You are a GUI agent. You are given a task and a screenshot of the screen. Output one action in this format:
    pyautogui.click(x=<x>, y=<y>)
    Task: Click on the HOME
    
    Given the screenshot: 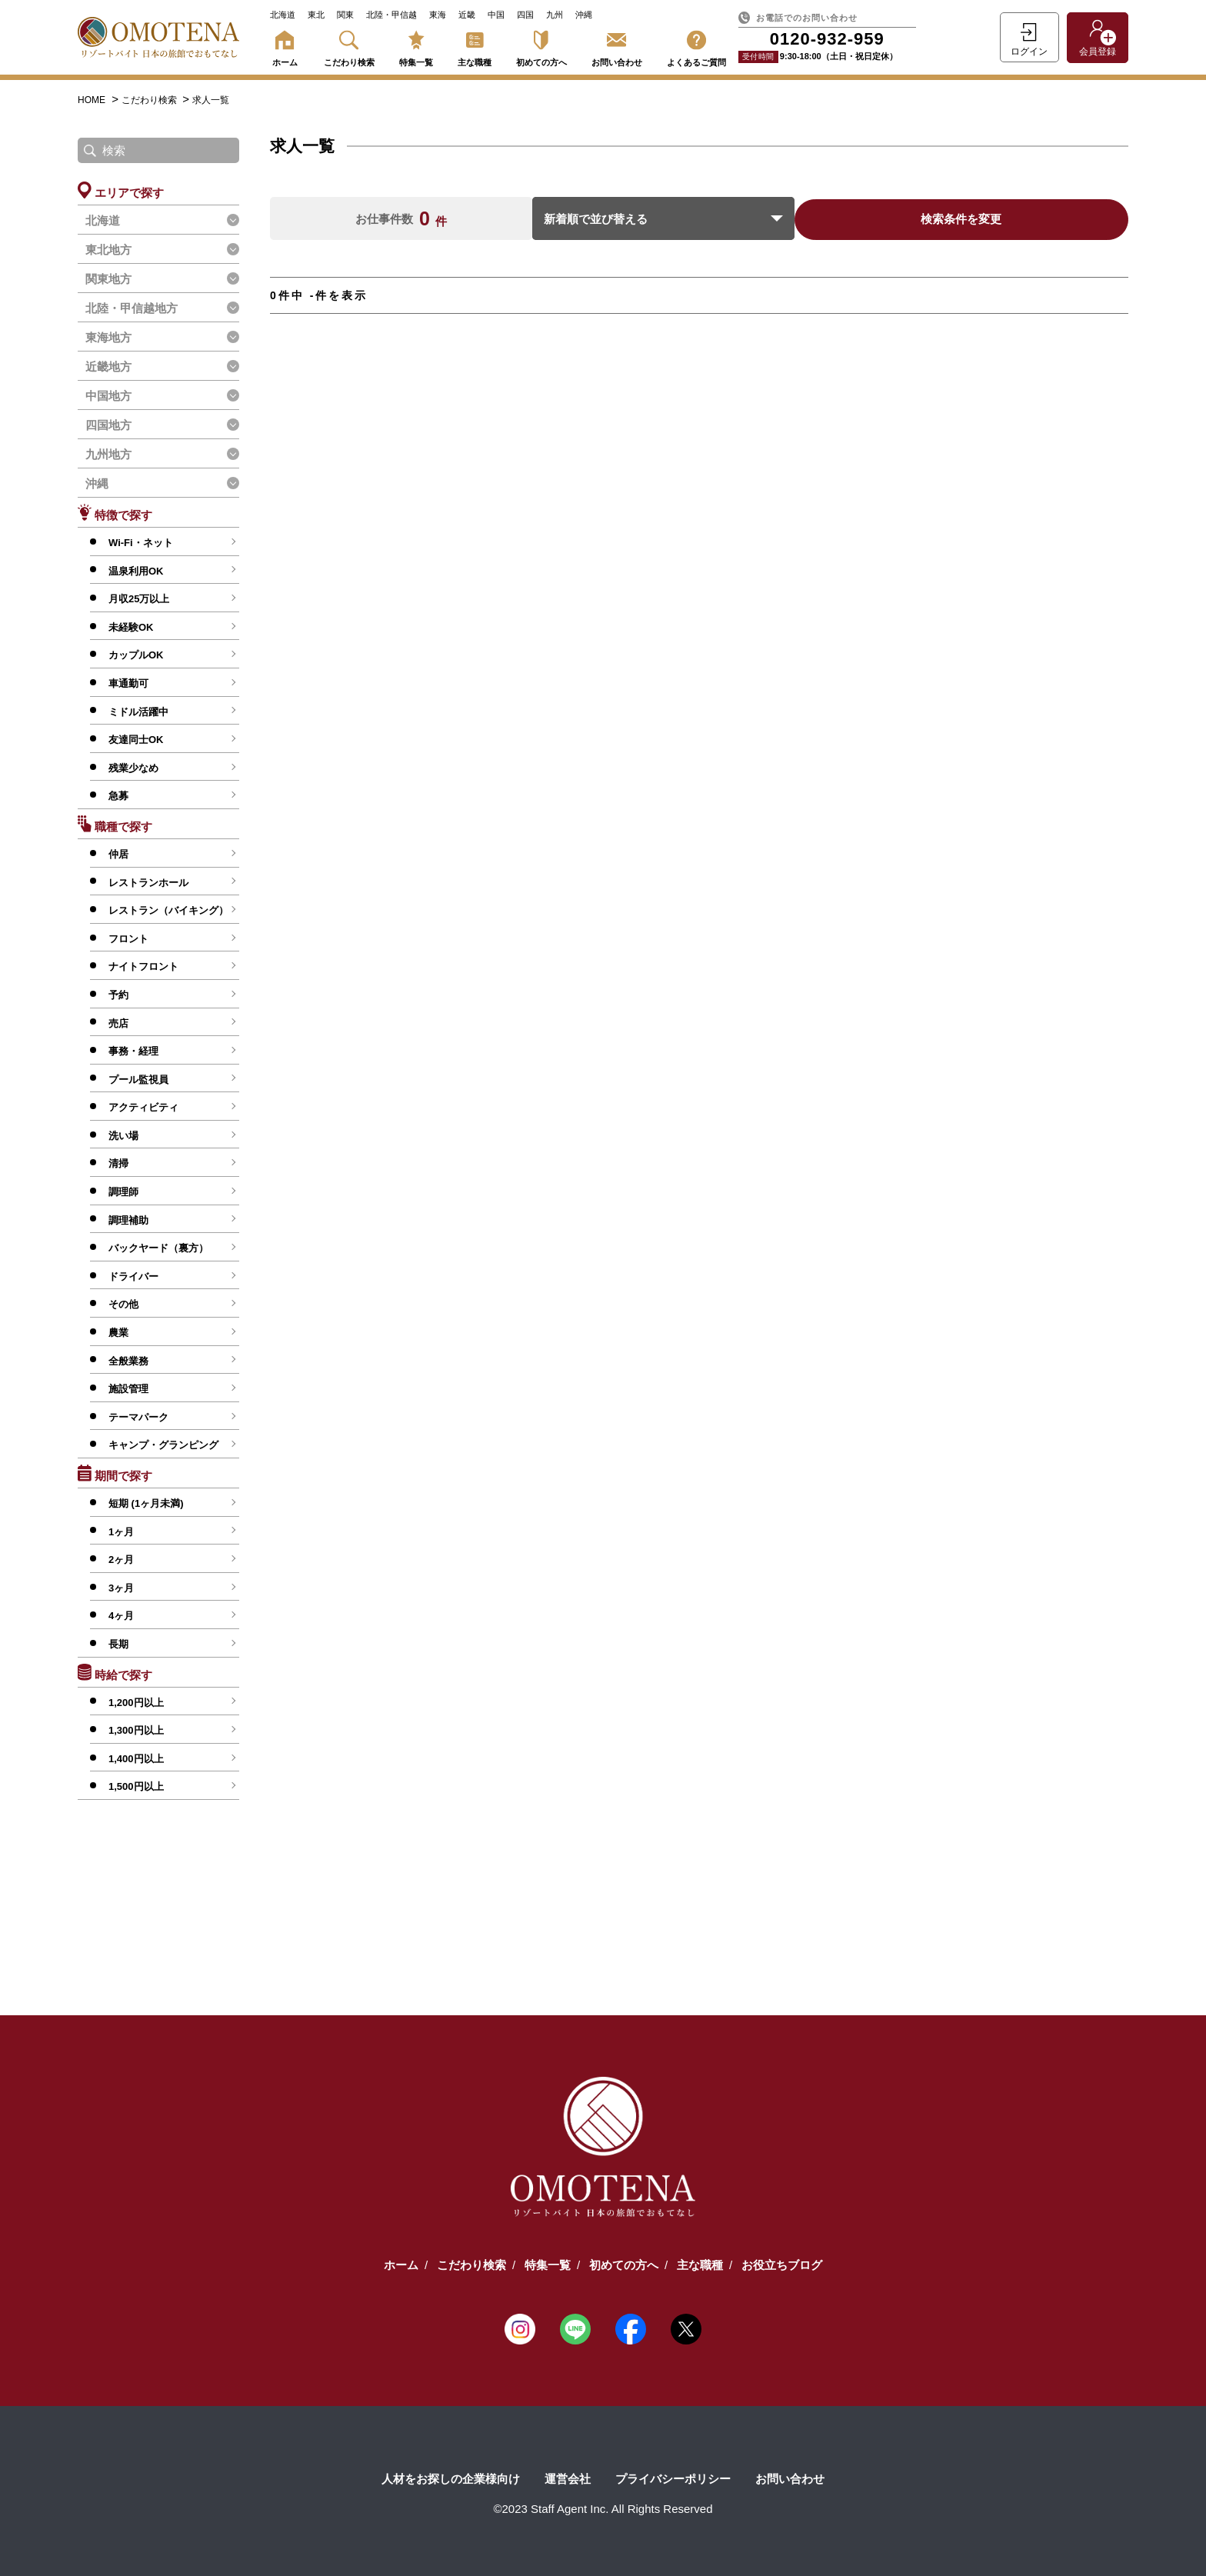 What is the action you would take?
    pyautogui.click(x=91, y=100)
    